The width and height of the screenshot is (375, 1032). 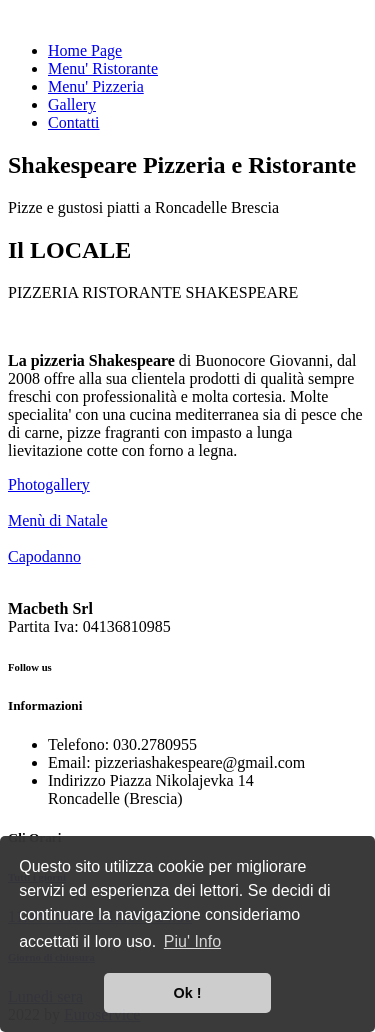 What do you see at coordinates (58, 520) in the screenshot?
I see `Menù di Natale` at bounding box center [58, 520].